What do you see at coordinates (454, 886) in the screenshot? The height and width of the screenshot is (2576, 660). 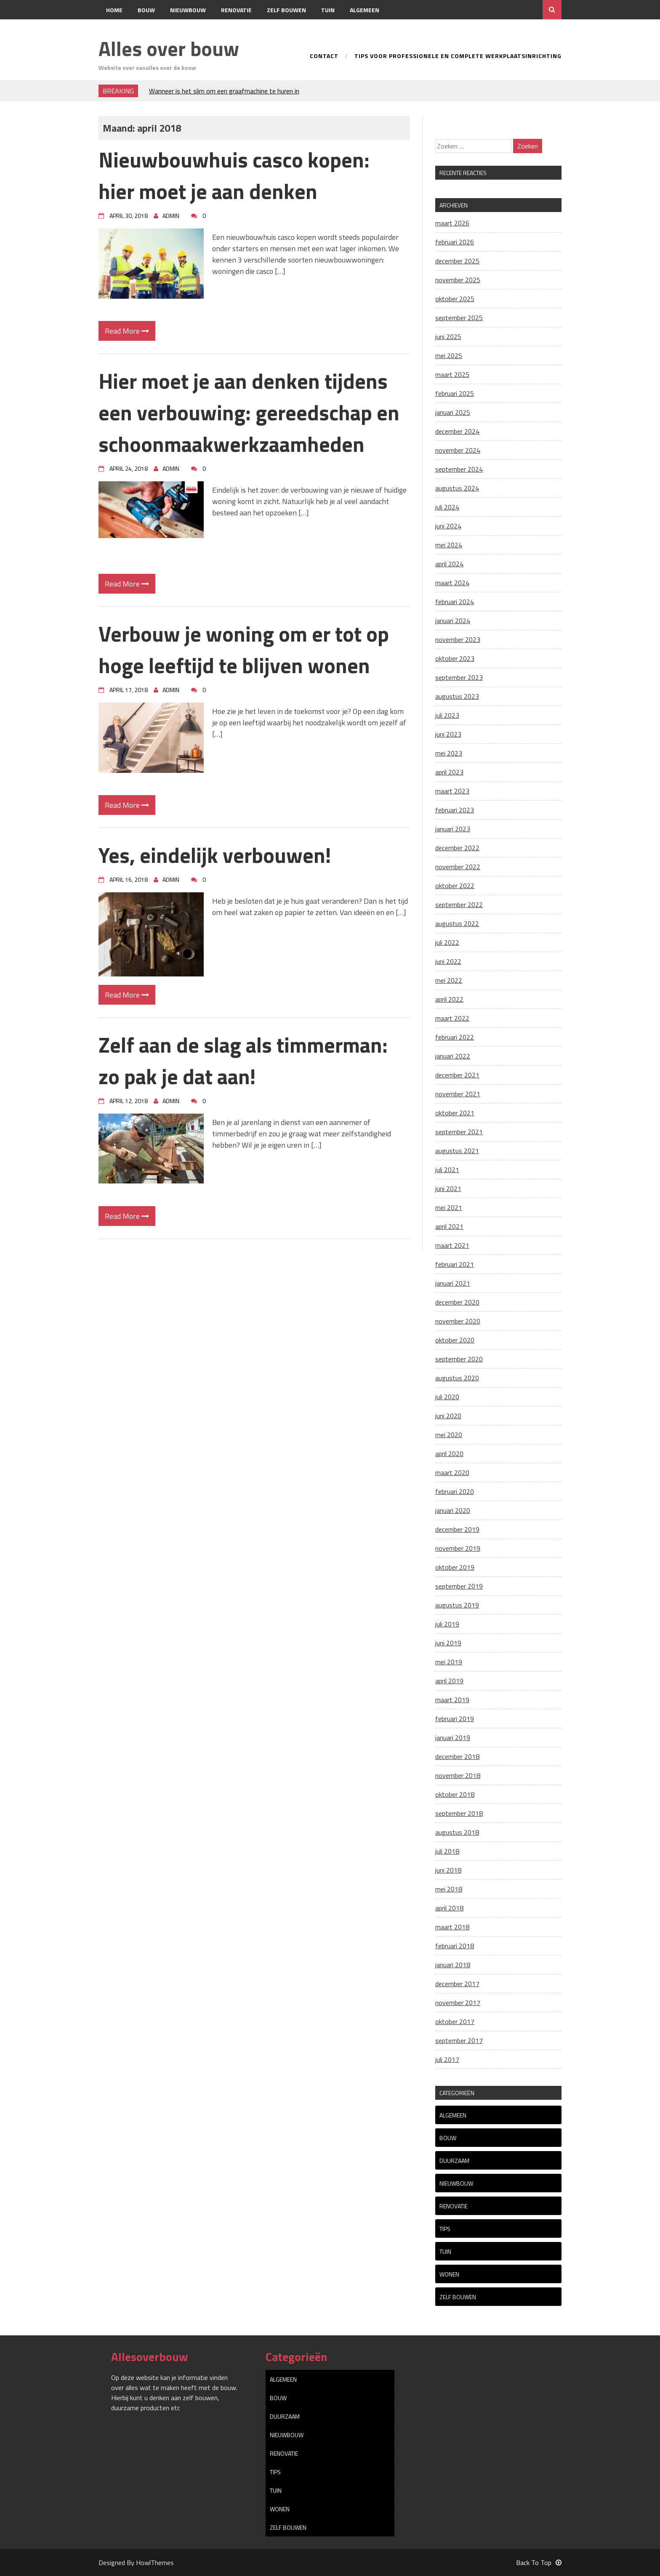 I see `oktober 2022` at bounding box center [454, 886].